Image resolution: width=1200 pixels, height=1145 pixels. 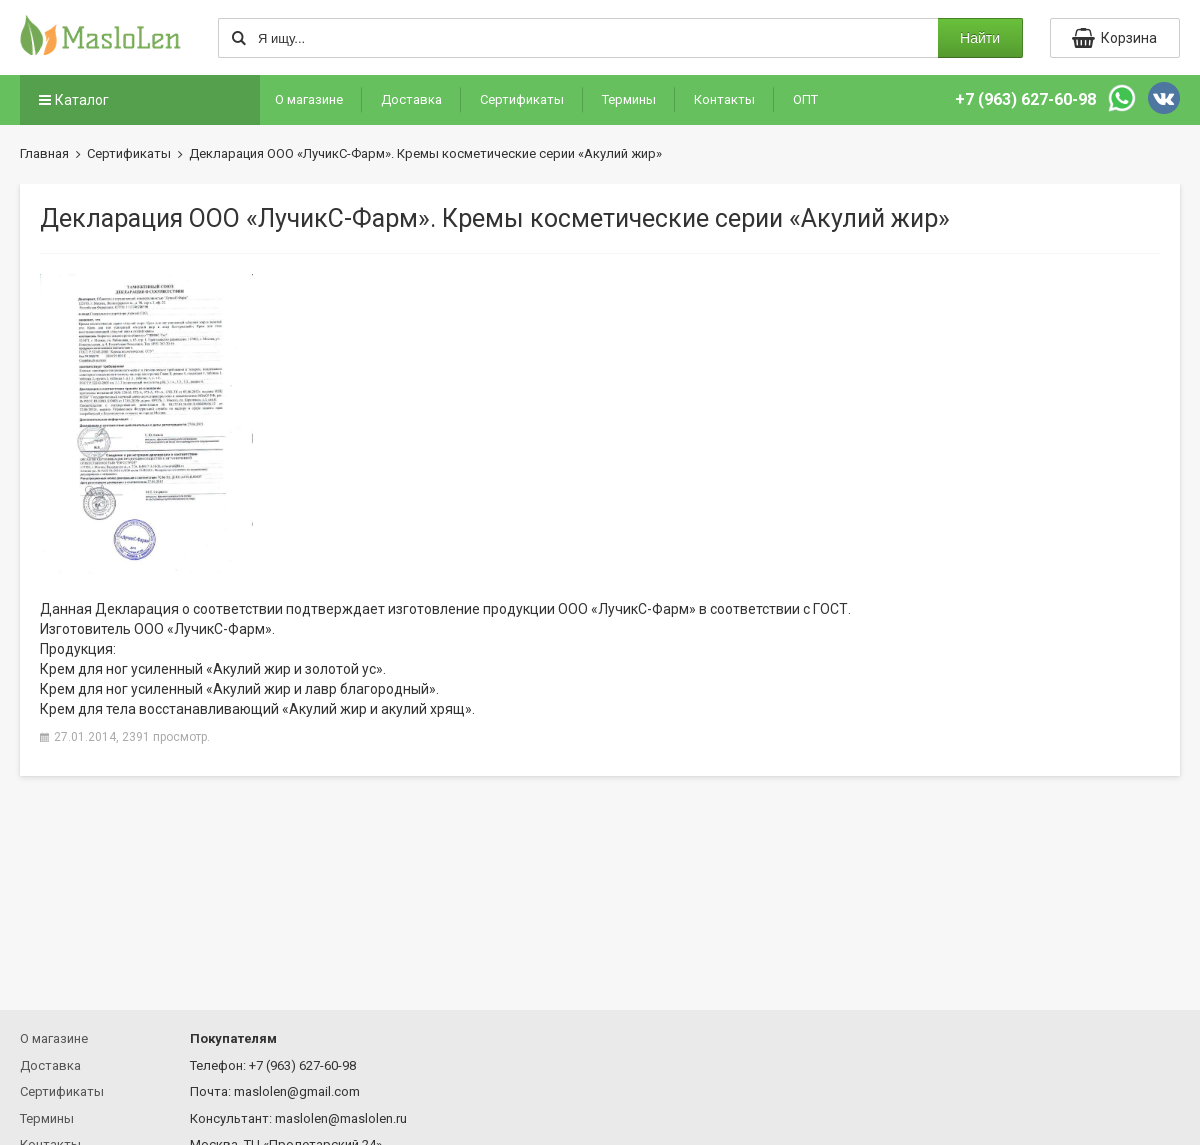 What do you see at coordinates (522, 99) in the screenshot?
I see `Сертификаты` at bounding box center [522, 99].